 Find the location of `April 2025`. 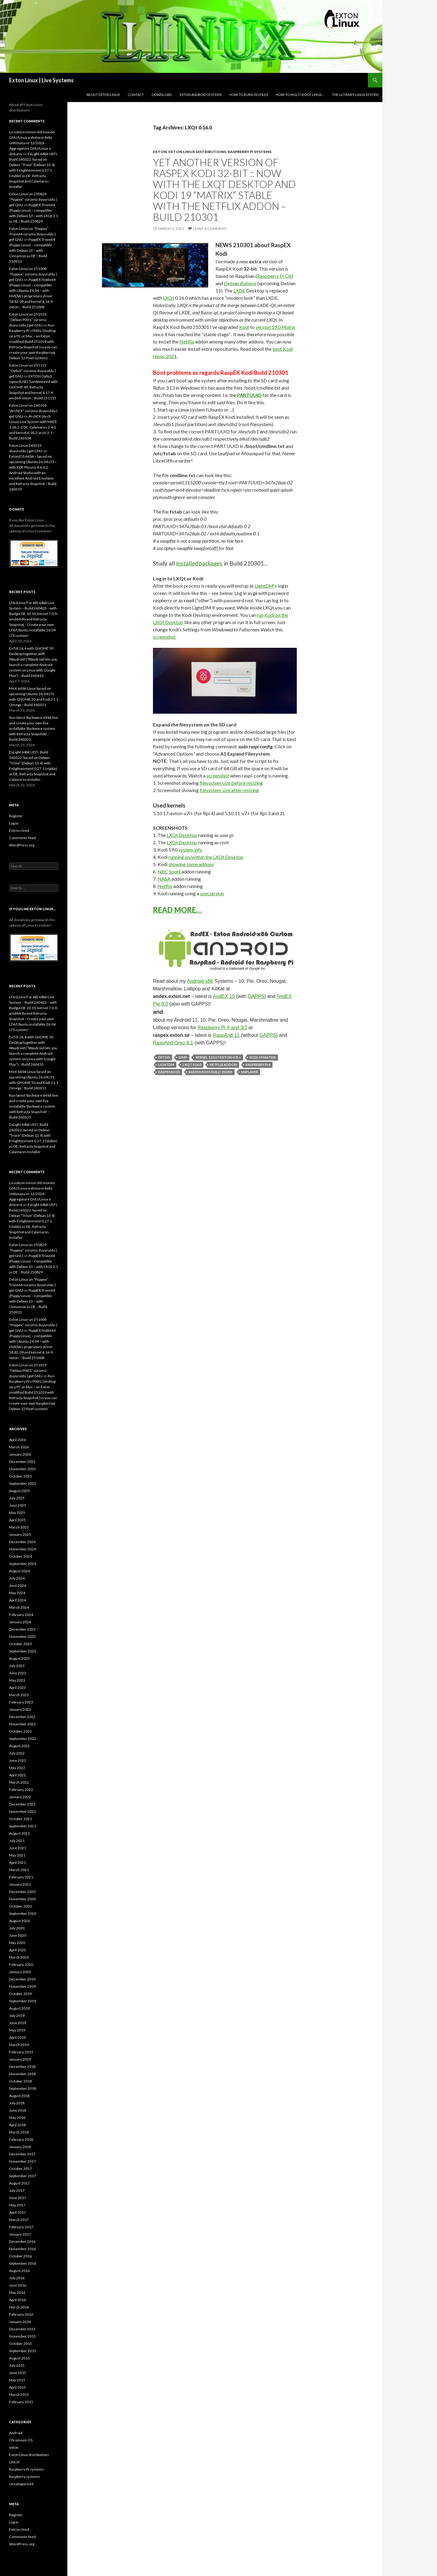

April 2025 is located at coordinates (17, 1520).